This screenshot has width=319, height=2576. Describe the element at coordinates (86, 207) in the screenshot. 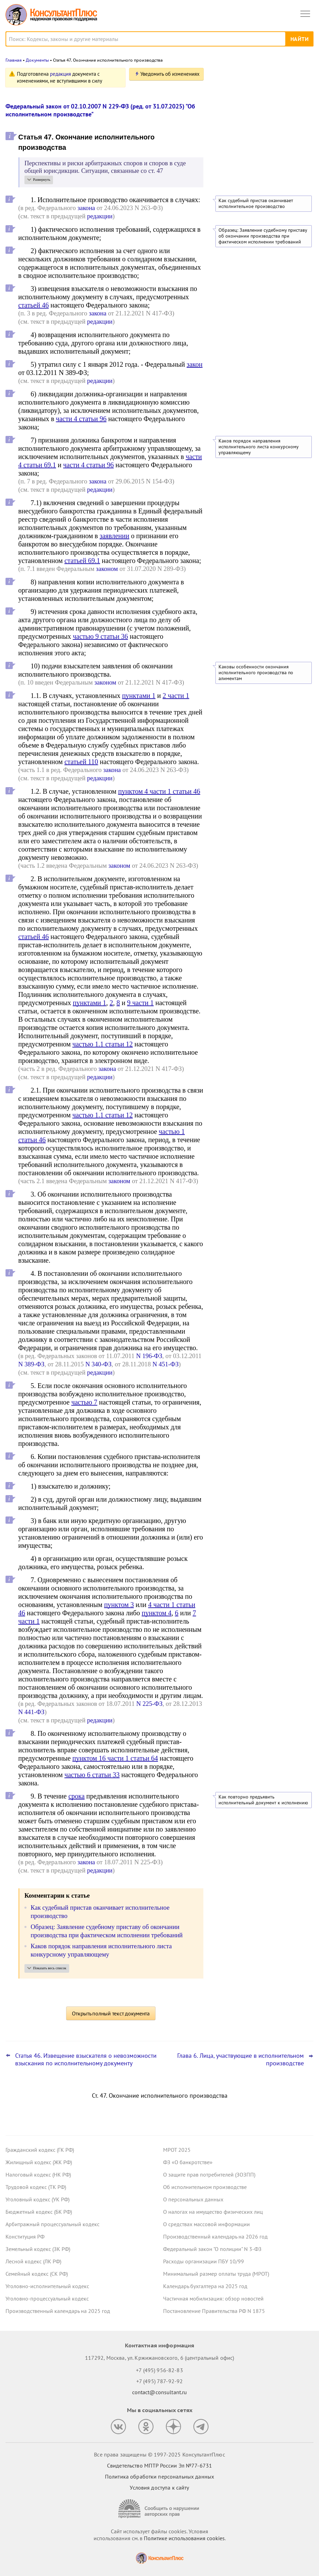

I see `закона` at that location.